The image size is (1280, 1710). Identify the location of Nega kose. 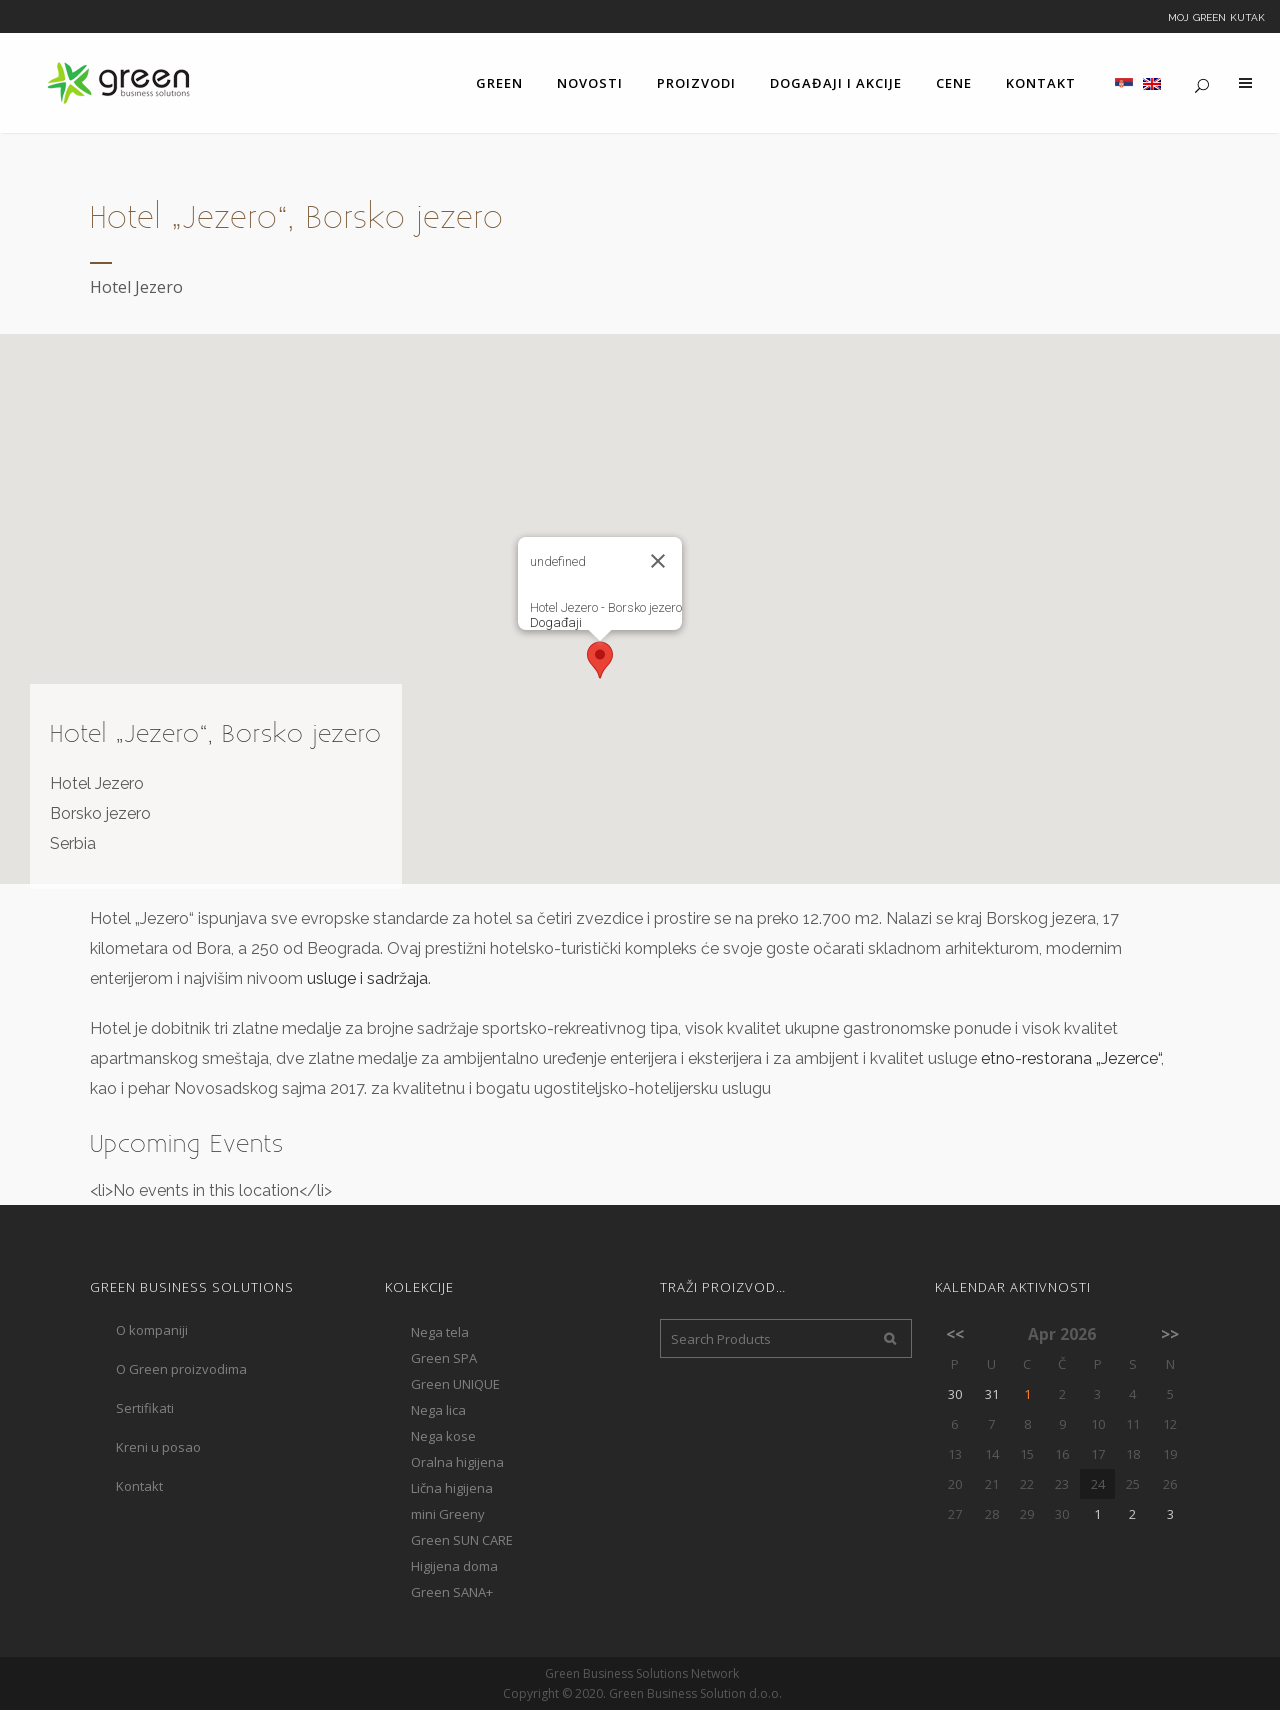
(443, 1436).